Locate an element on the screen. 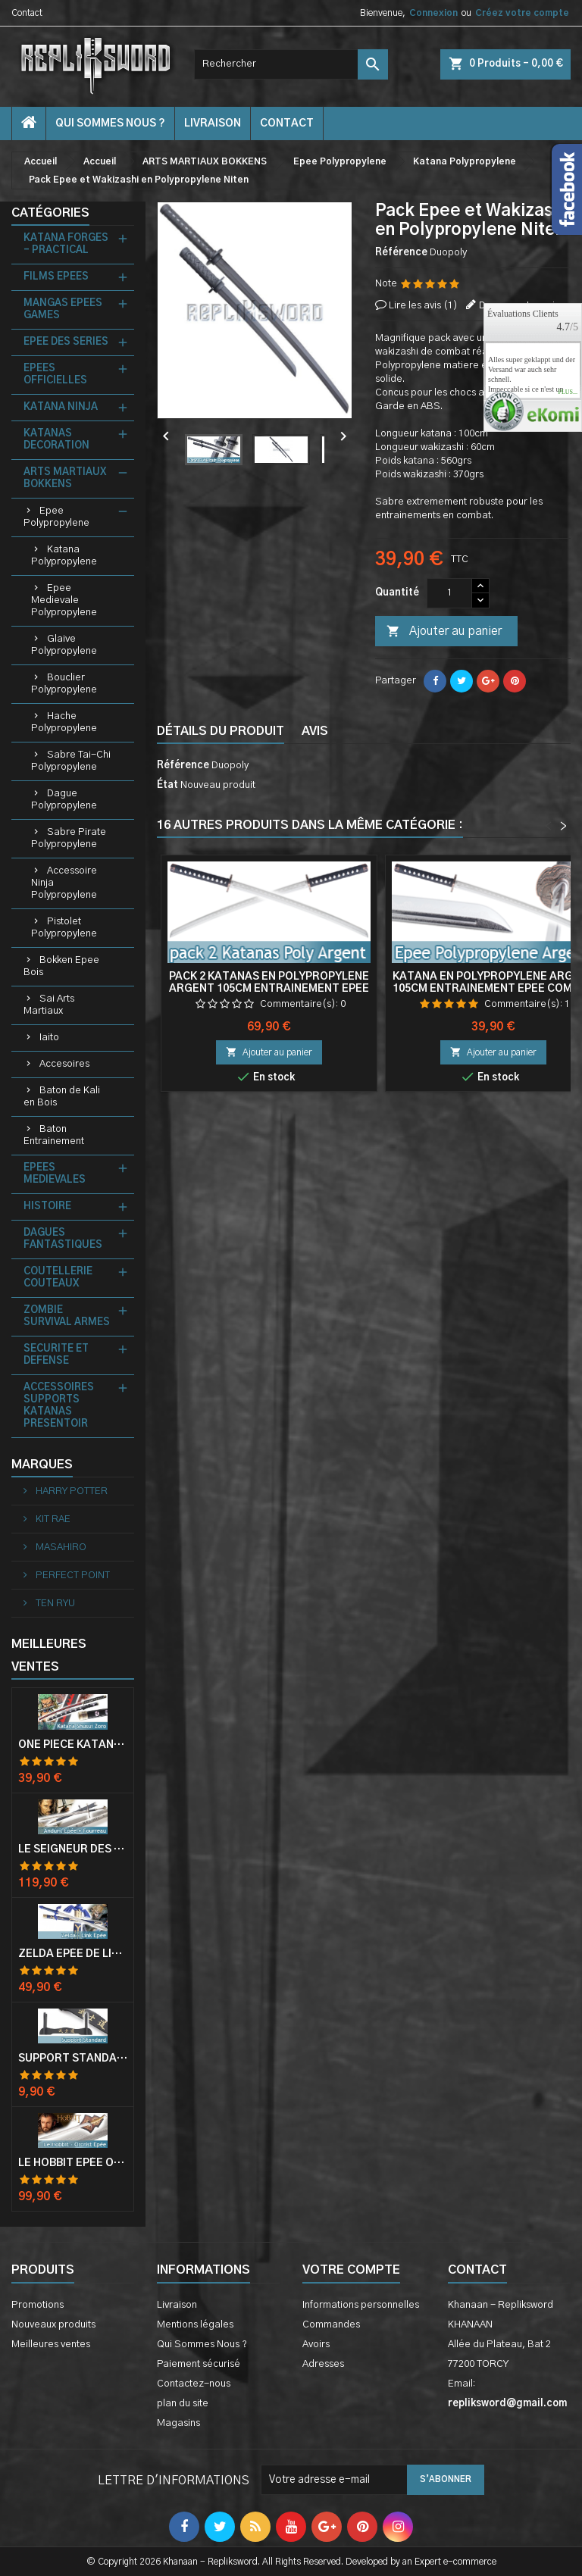  Bokken Epee Bois is located at coordinates (61, 966).